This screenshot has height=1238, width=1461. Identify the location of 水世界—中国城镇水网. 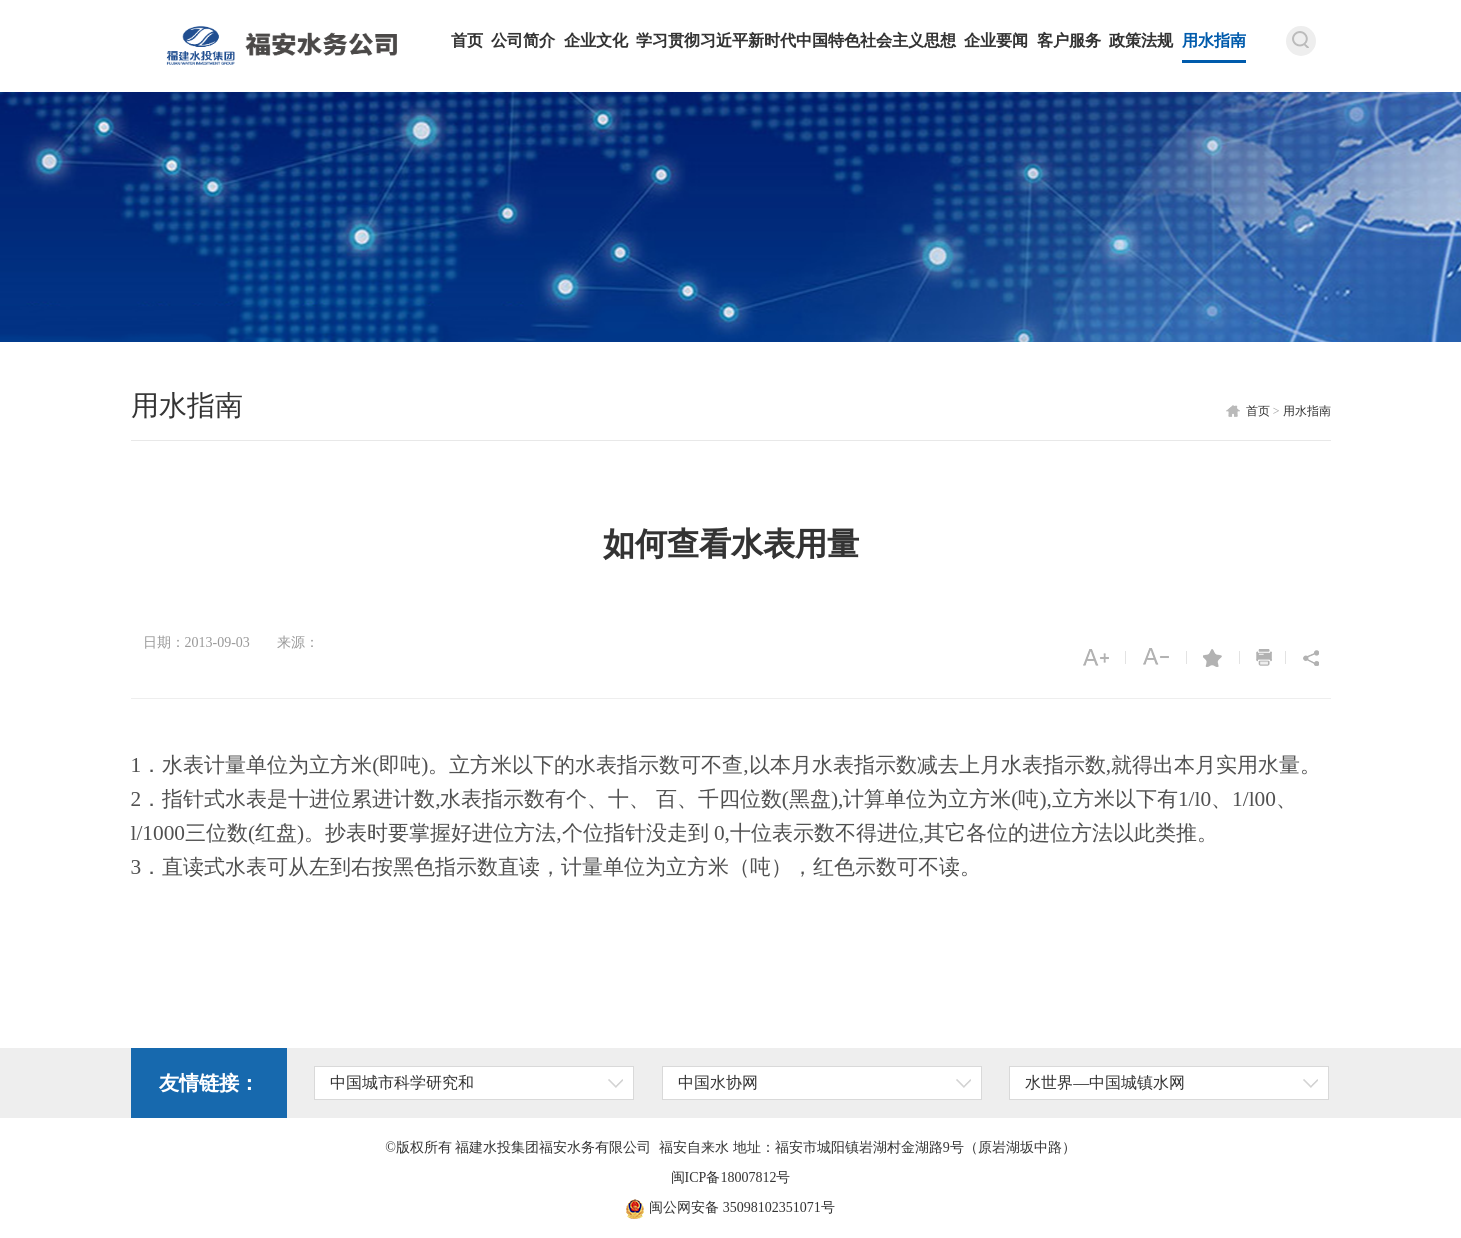
(1105, 1082).